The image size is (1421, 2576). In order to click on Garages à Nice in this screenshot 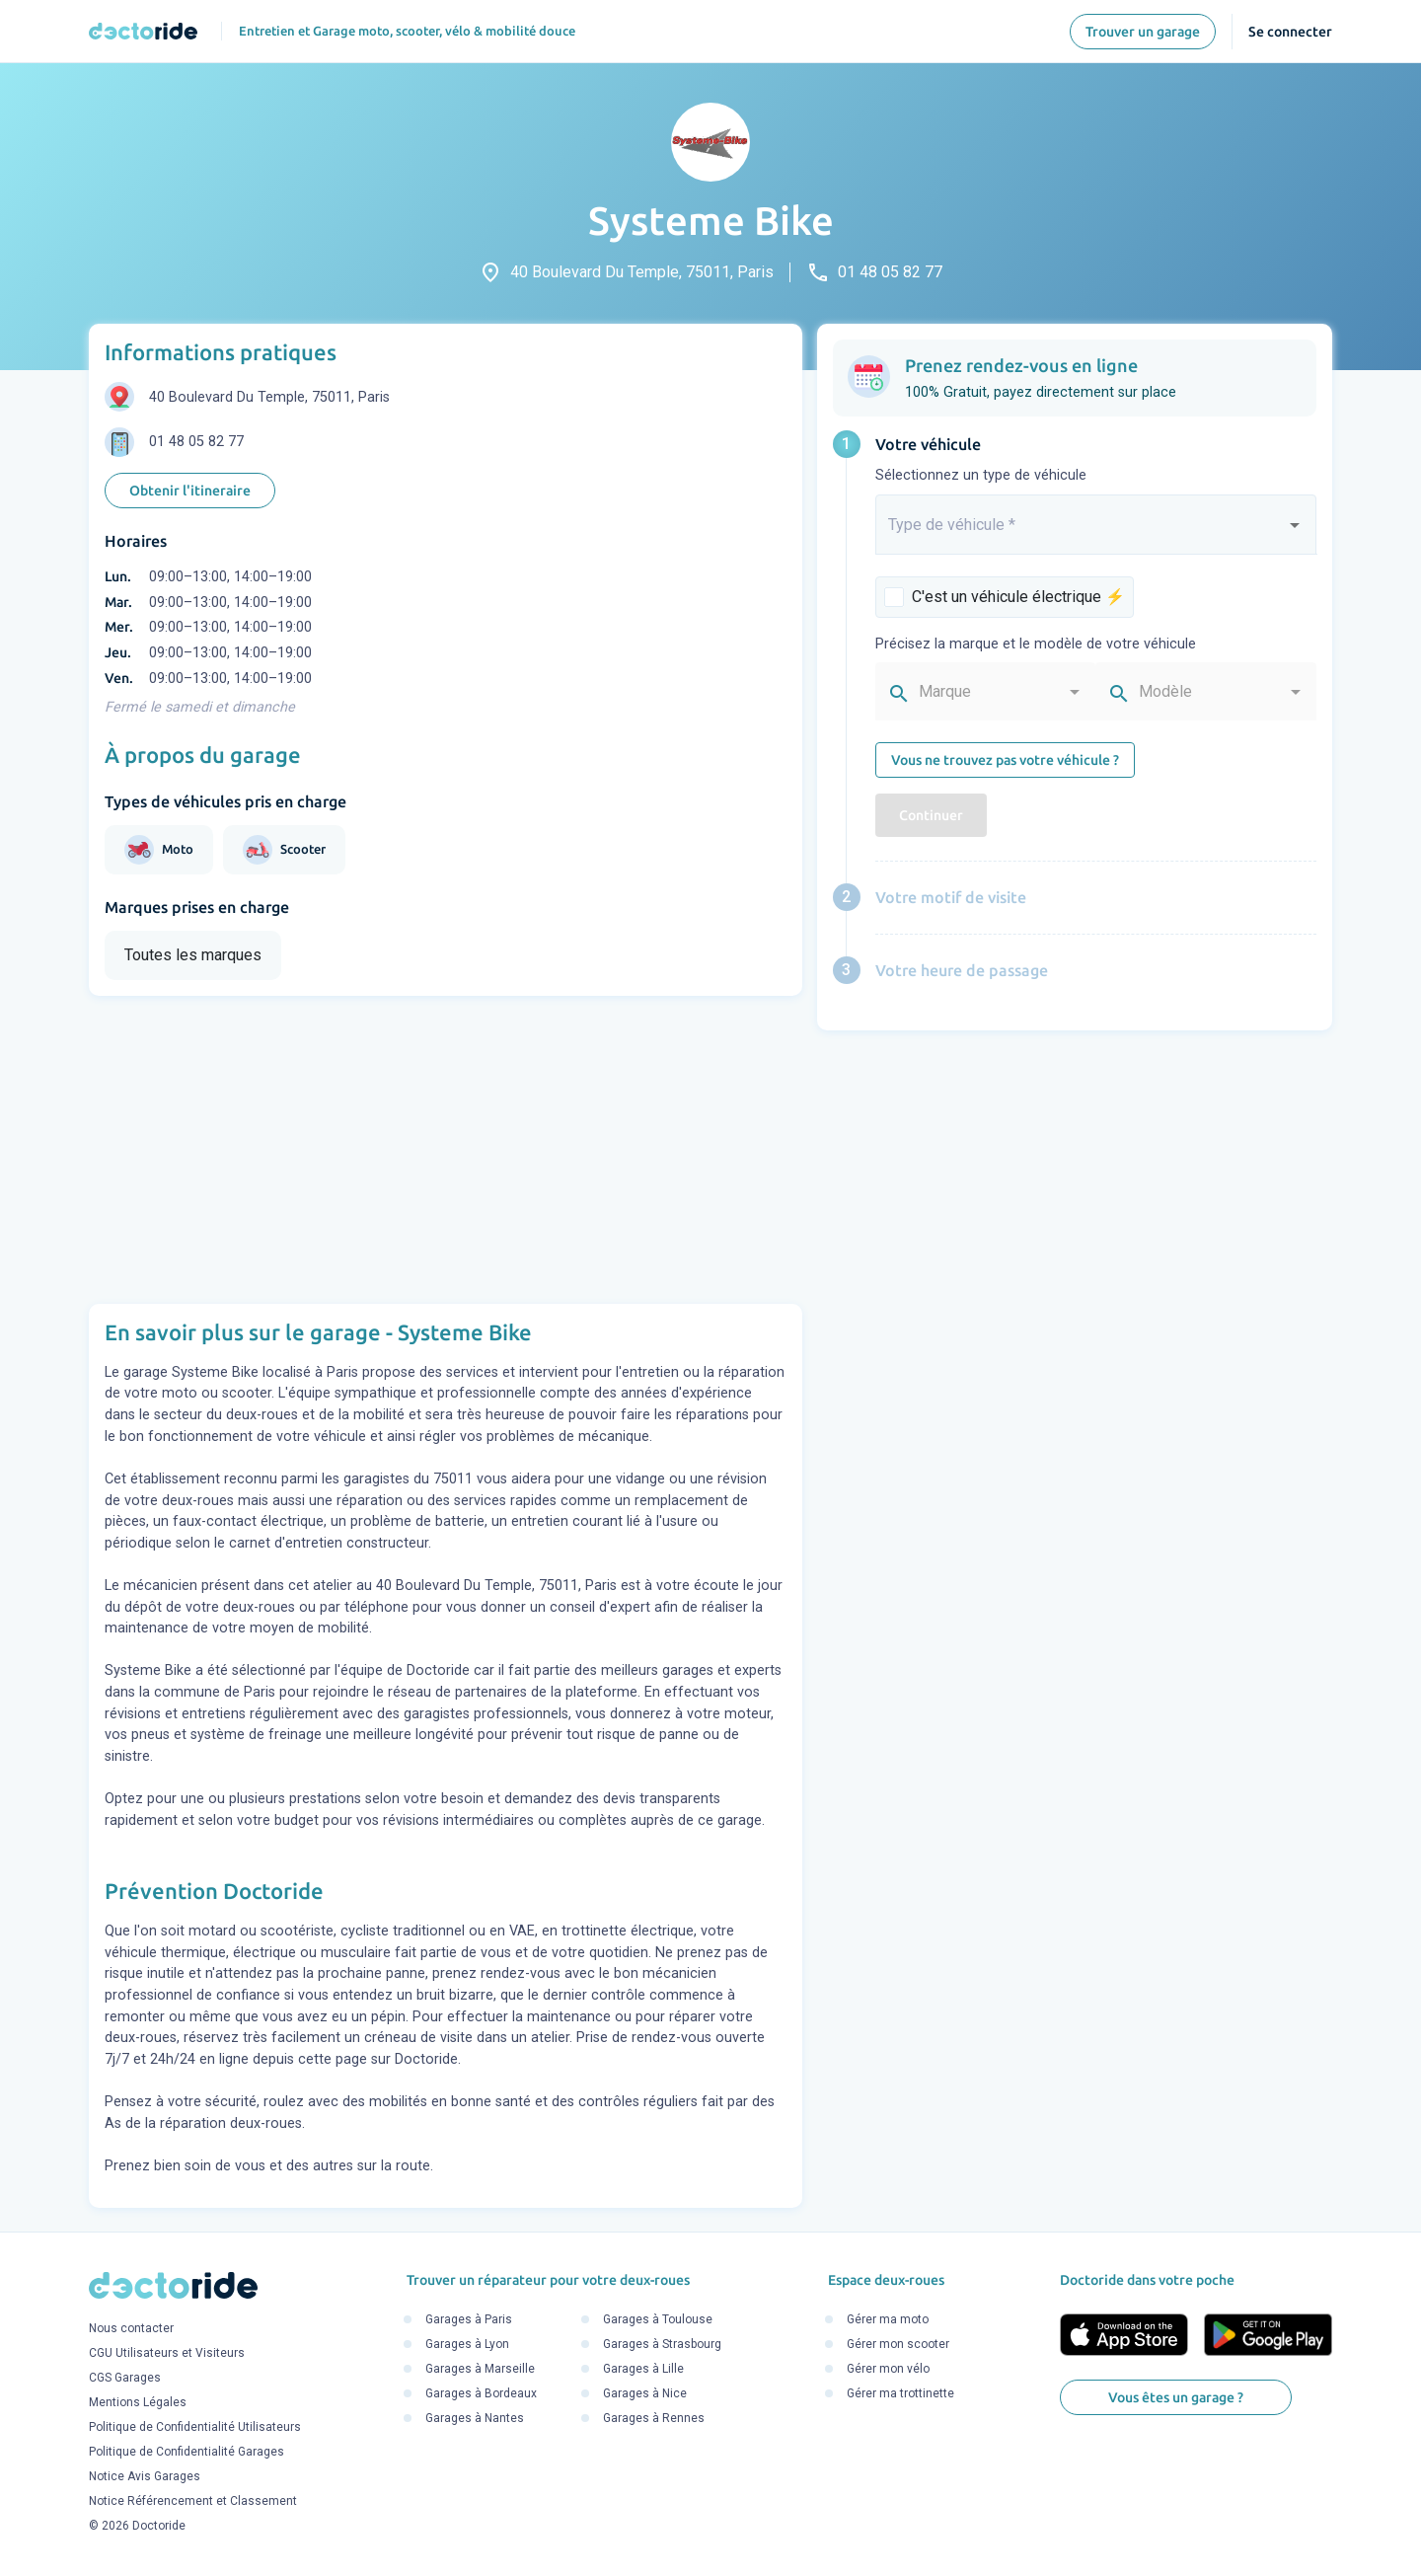, I will do `click(645, 2393)`.